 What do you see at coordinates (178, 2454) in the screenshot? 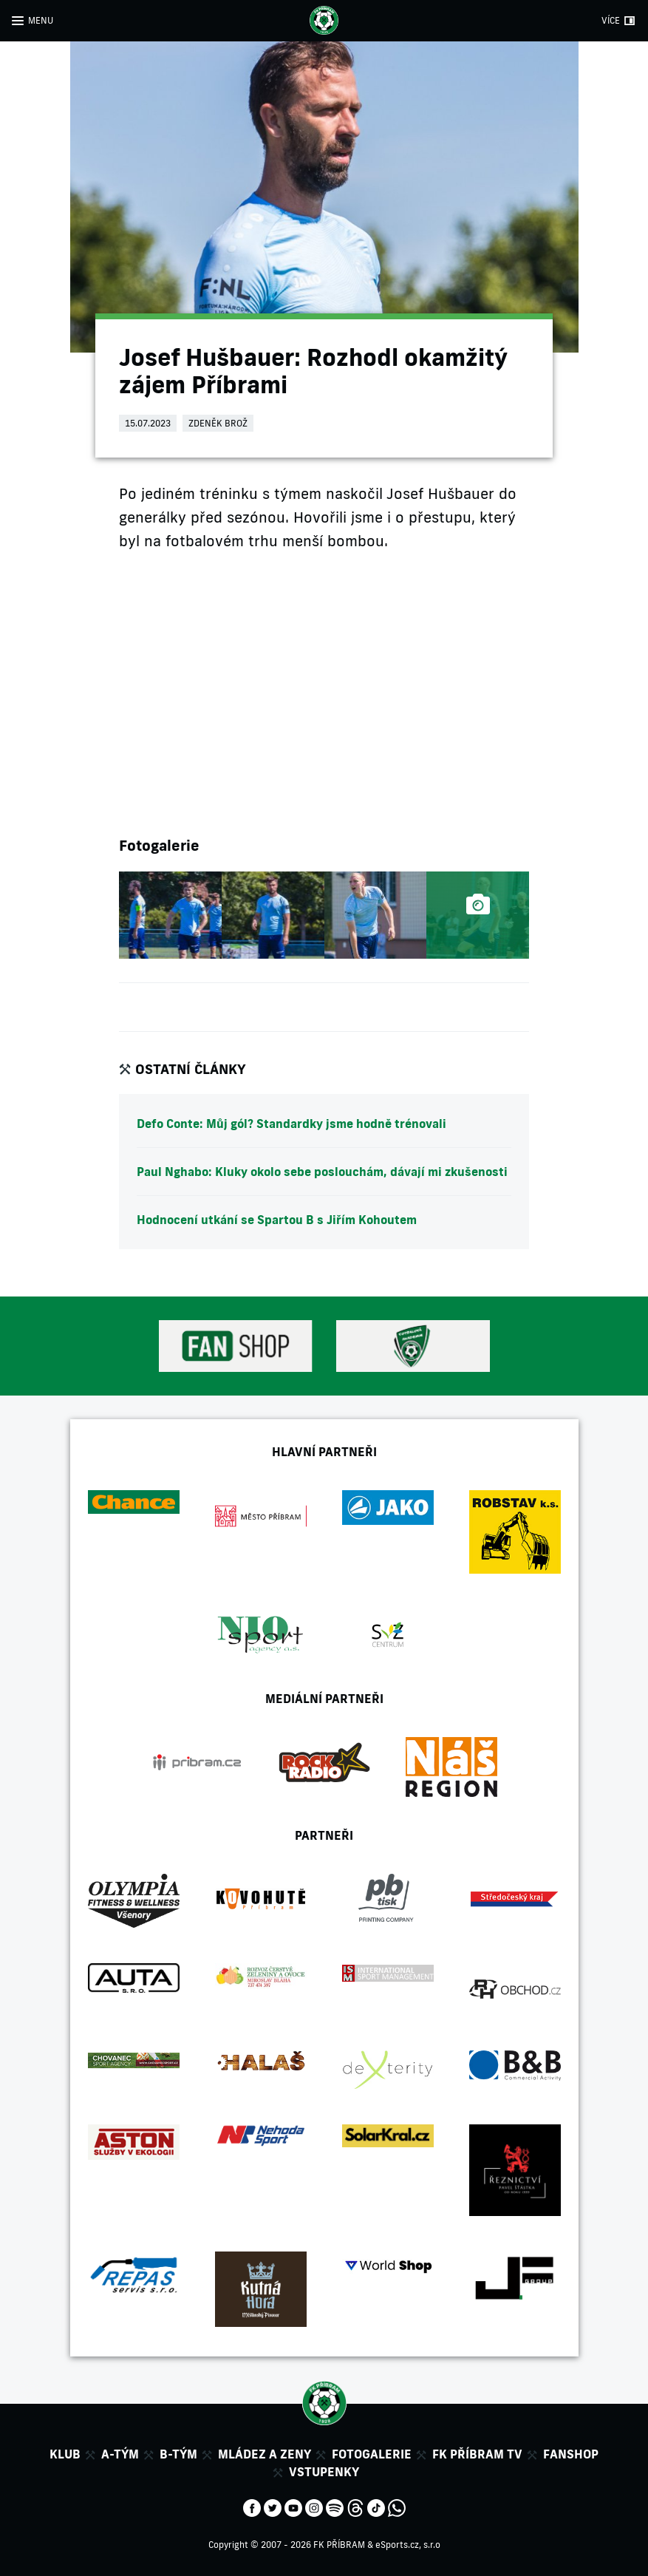
I see `B-tým` at bounding box center [178, 2454].